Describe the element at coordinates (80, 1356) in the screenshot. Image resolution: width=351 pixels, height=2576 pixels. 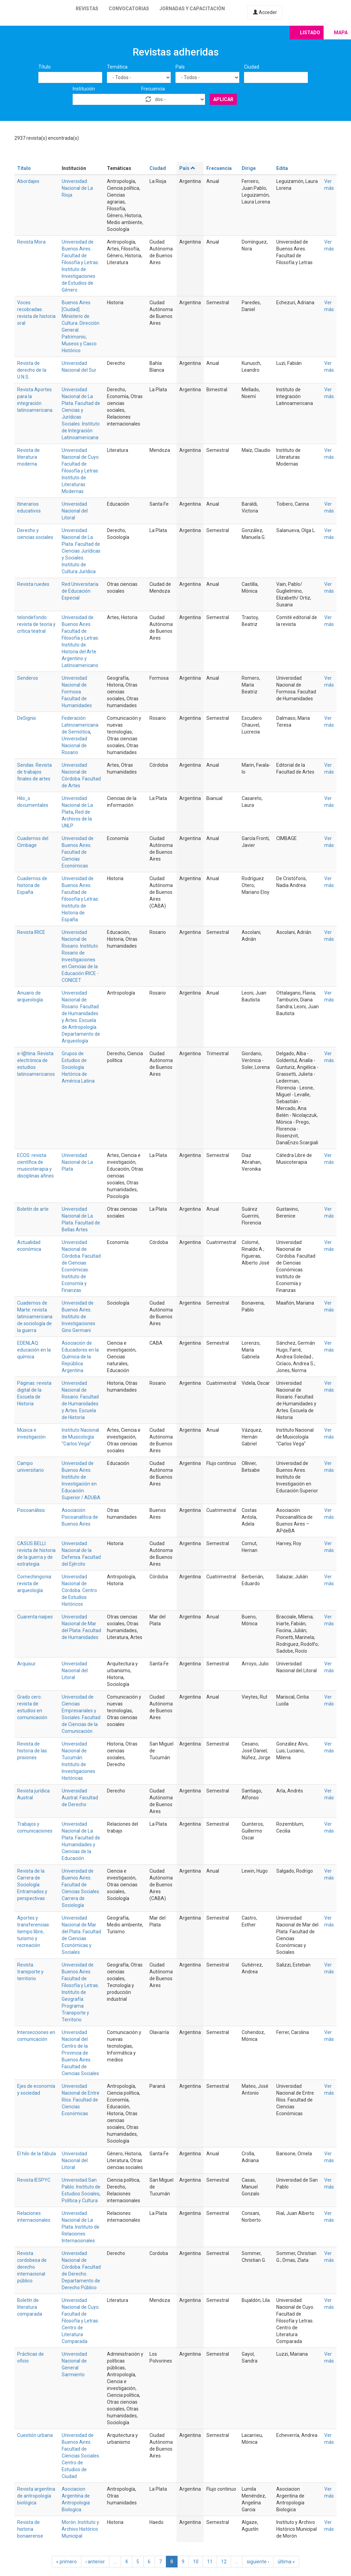
I see `Asociación de Educadores en la Química de la República Argentina` at that location.